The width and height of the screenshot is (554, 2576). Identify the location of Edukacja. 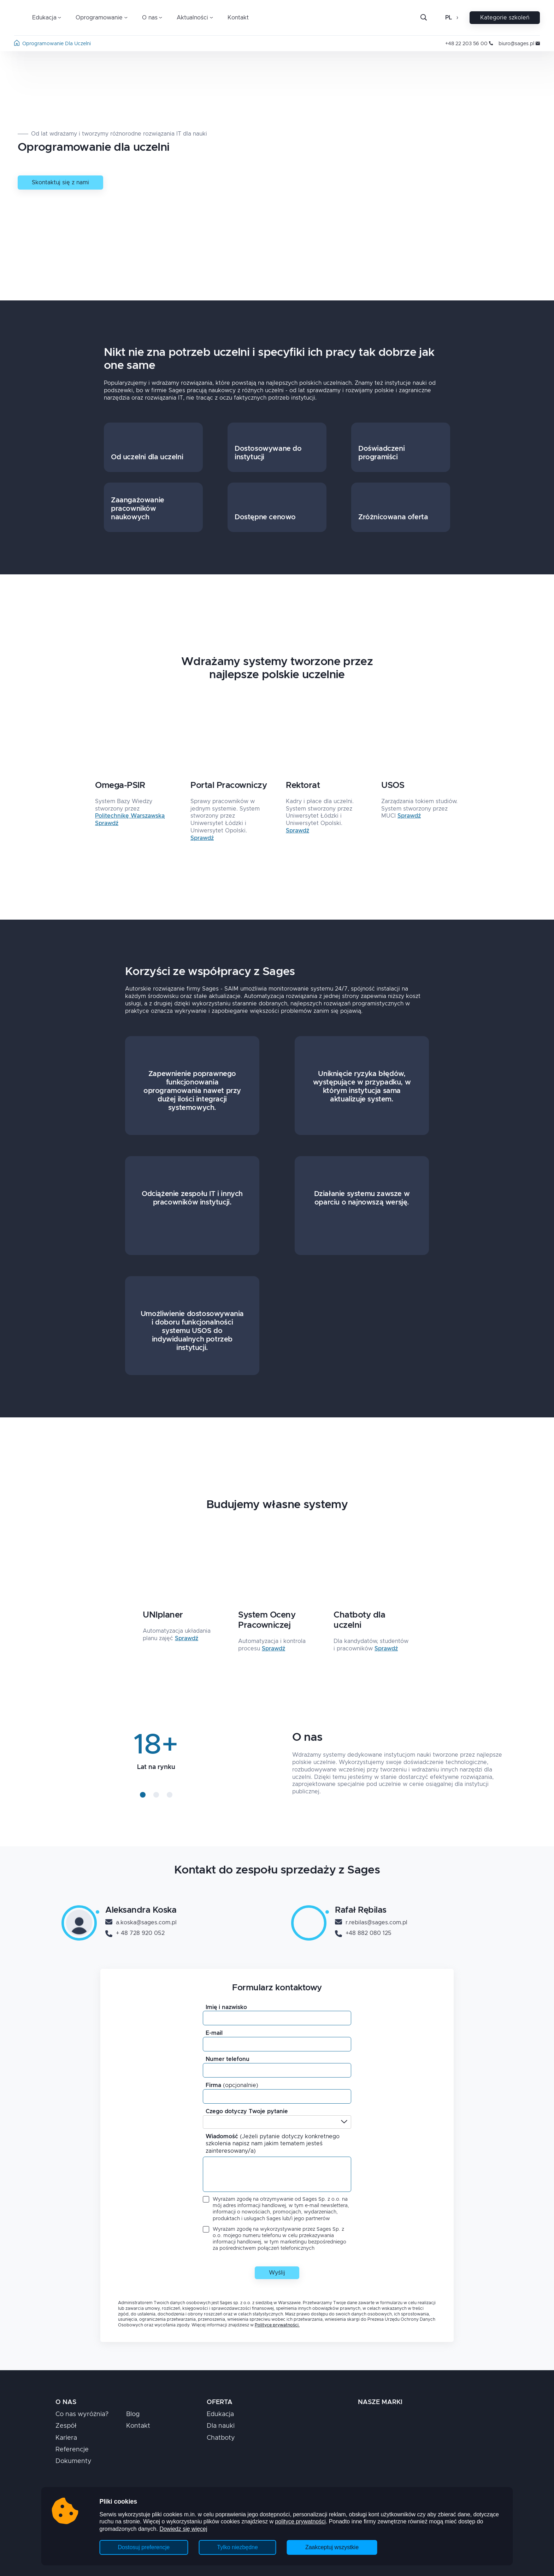
(220, 2414).